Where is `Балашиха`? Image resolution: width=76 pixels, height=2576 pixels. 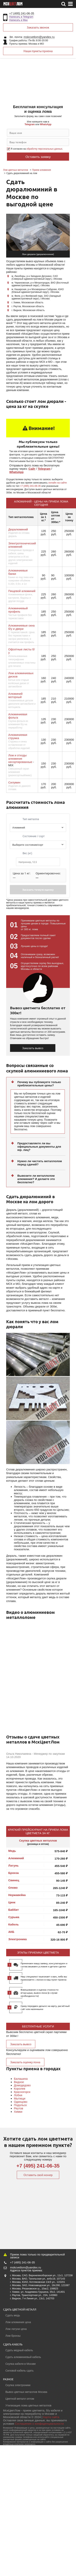 Балашиха is located at coordinates (21, 2078).